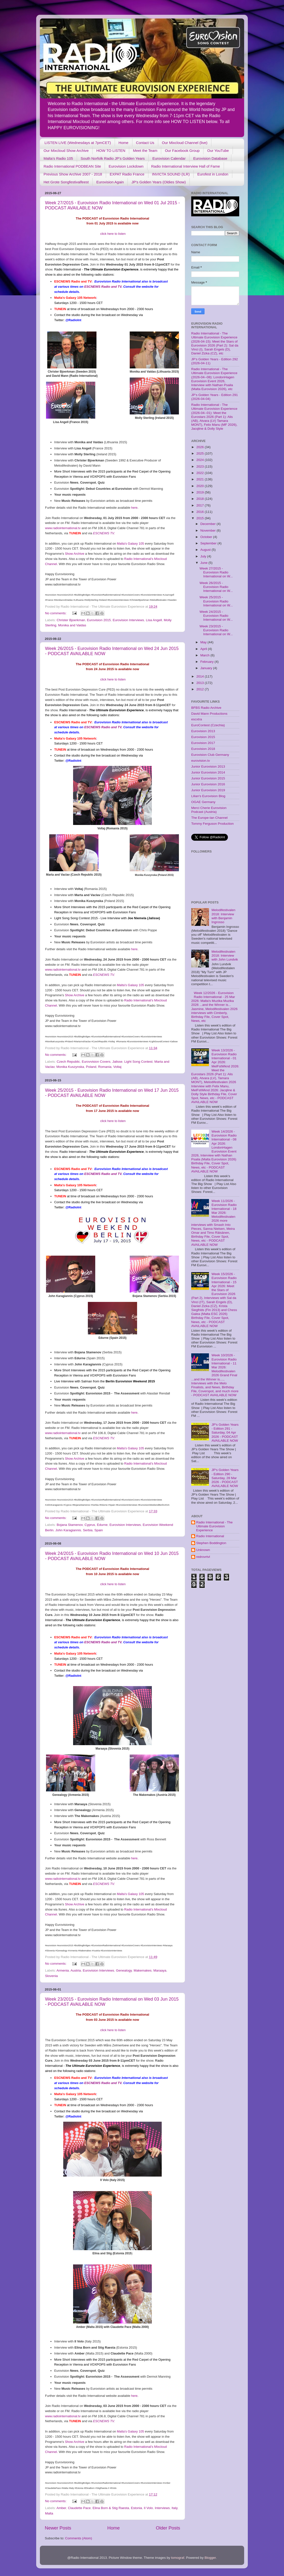  I want to click on ESCNEWS TV., so click(104, 533).